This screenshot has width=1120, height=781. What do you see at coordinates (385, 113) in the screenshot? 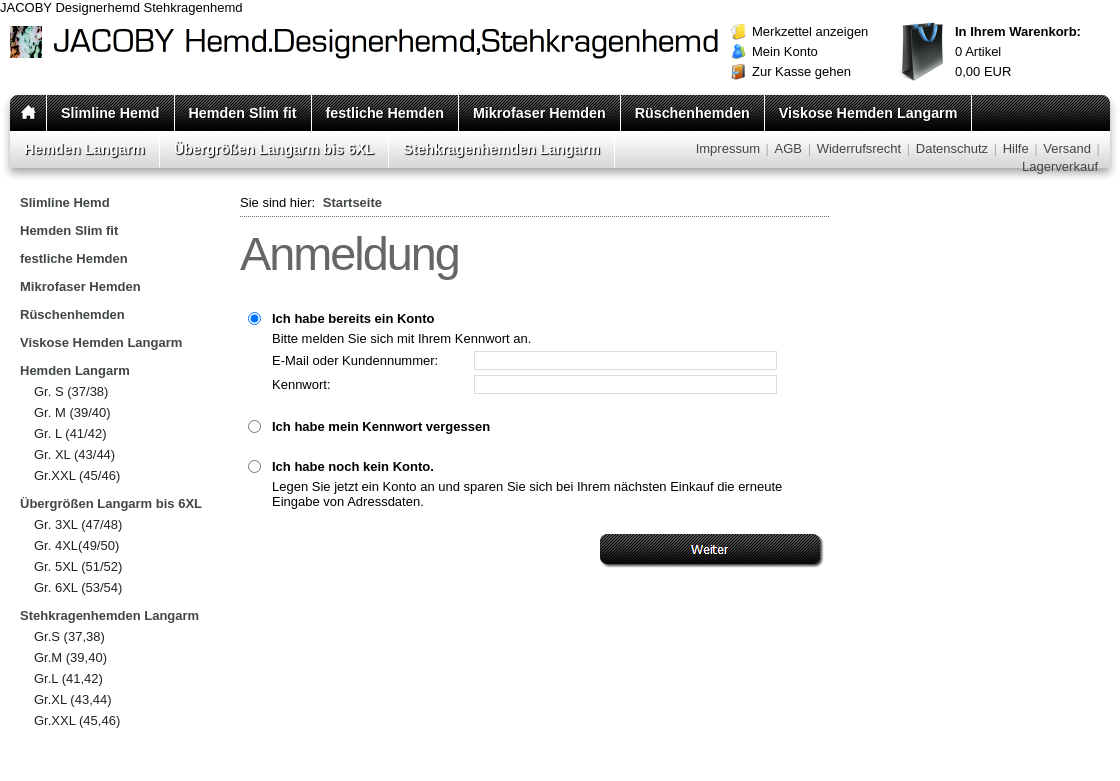
I see `festliche Hemden` at bounding box center [385, 113].